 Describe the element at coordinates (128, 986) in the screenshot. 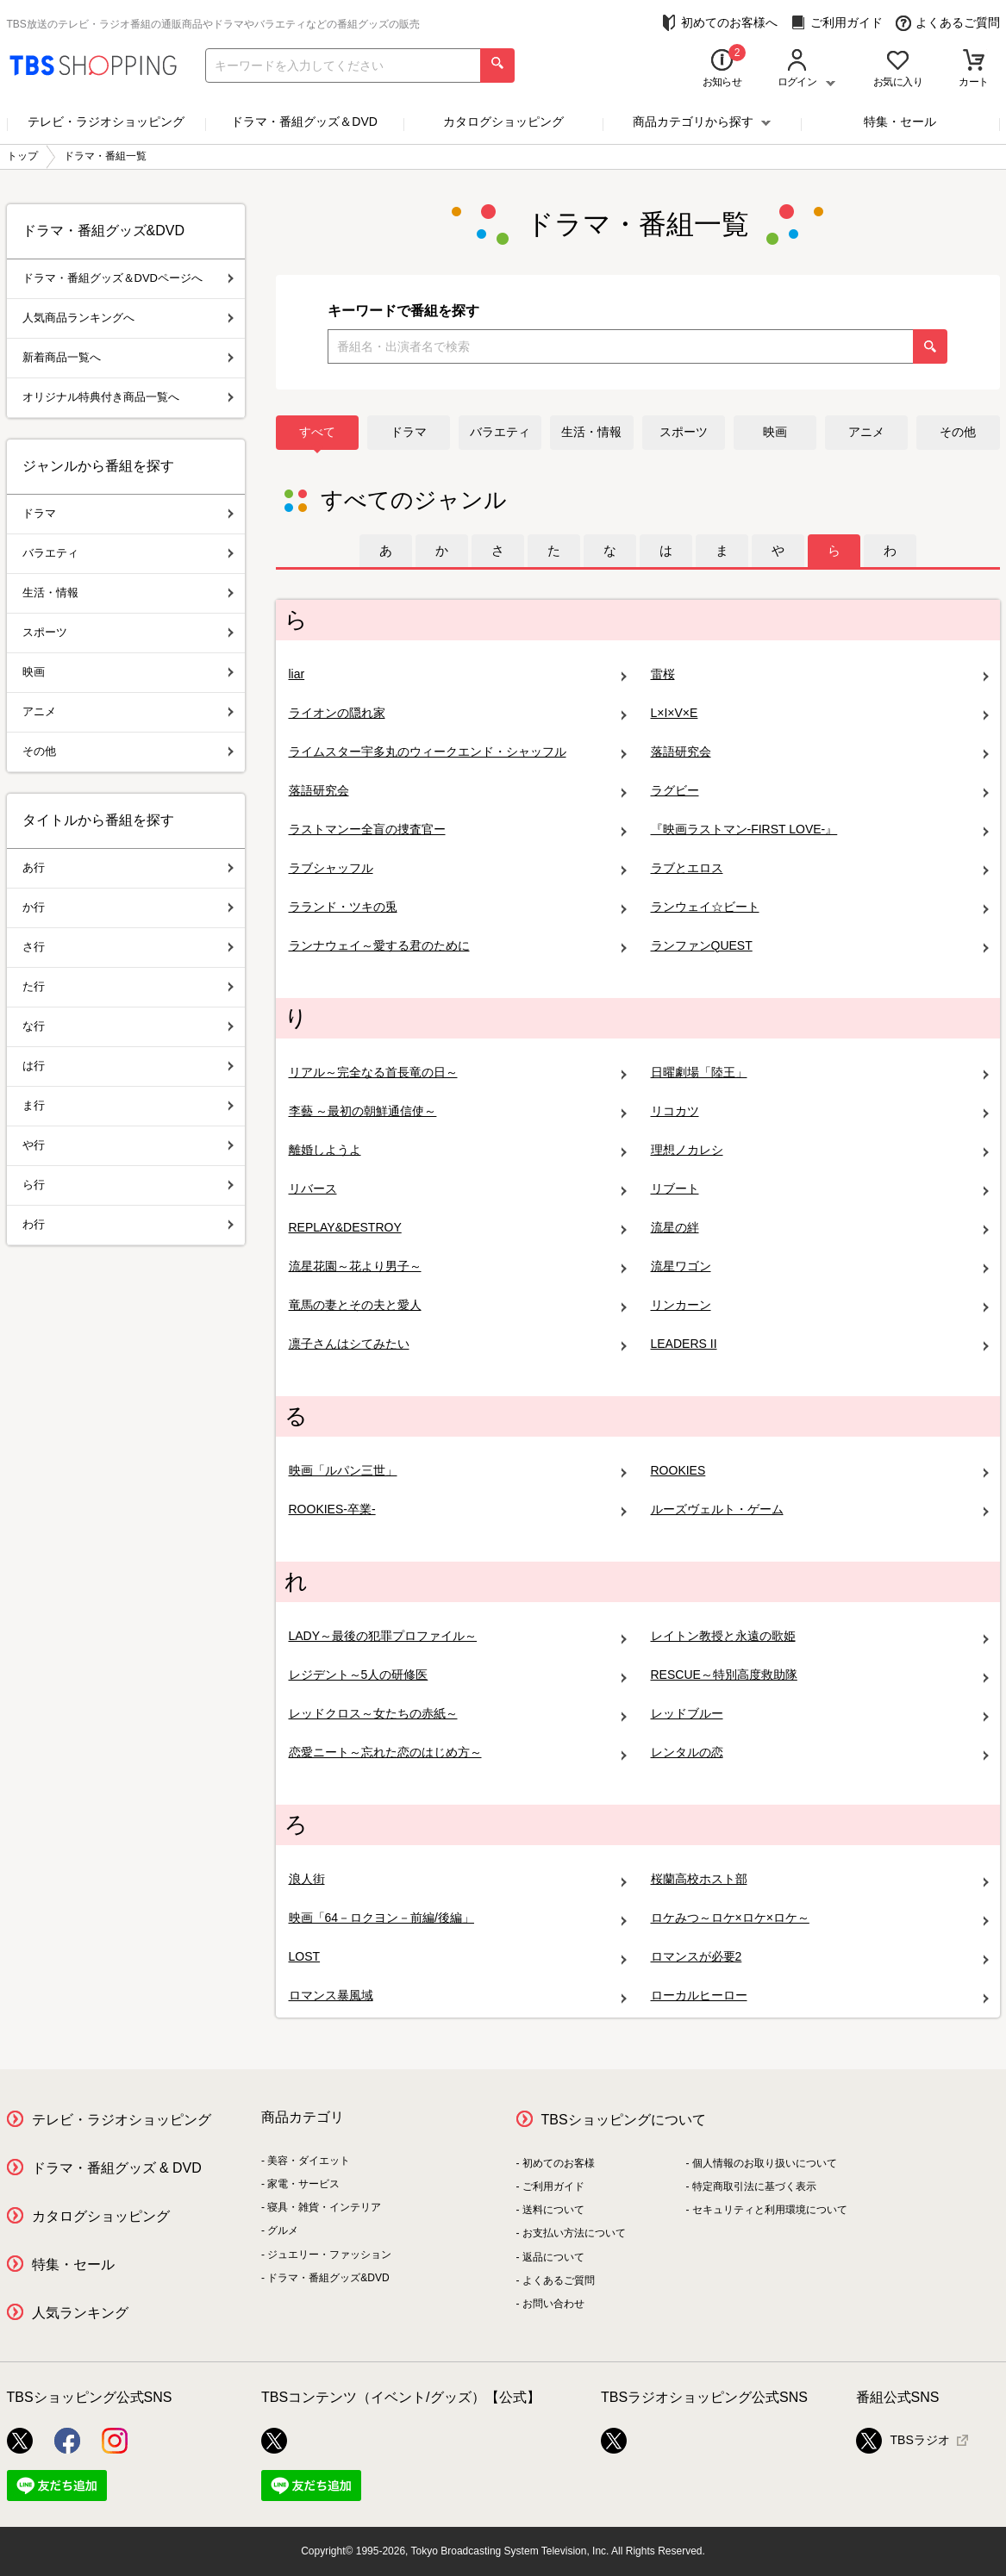

I see `た行` at that location.